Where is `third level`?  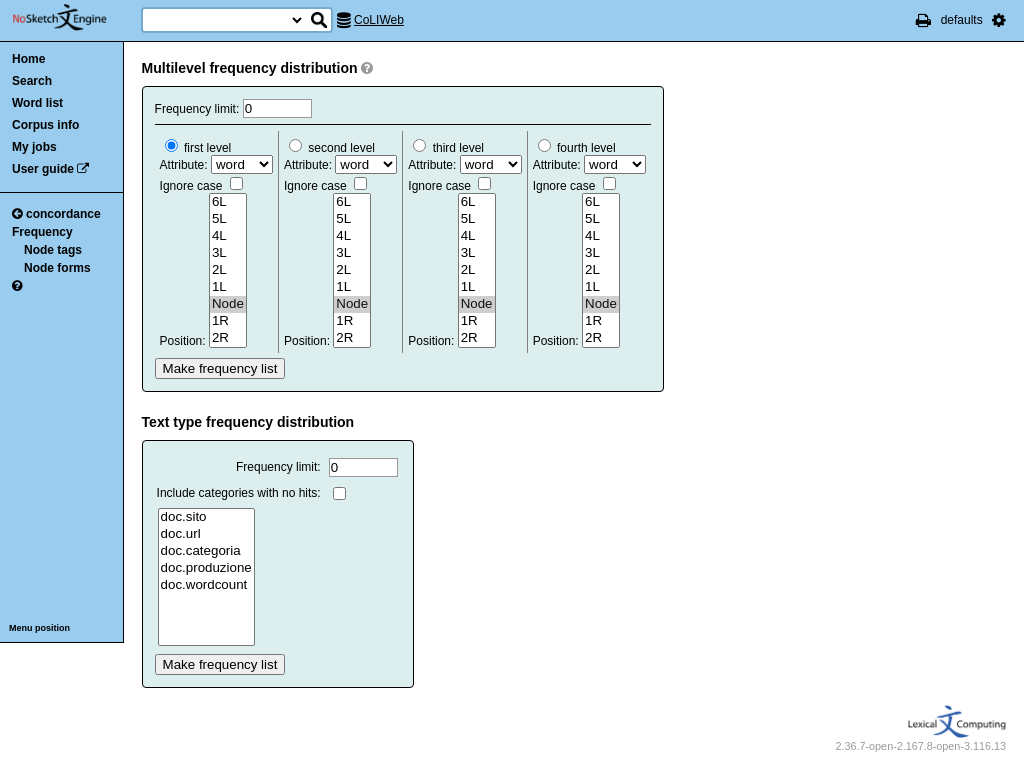 third level is located at coordinates (448, 148).